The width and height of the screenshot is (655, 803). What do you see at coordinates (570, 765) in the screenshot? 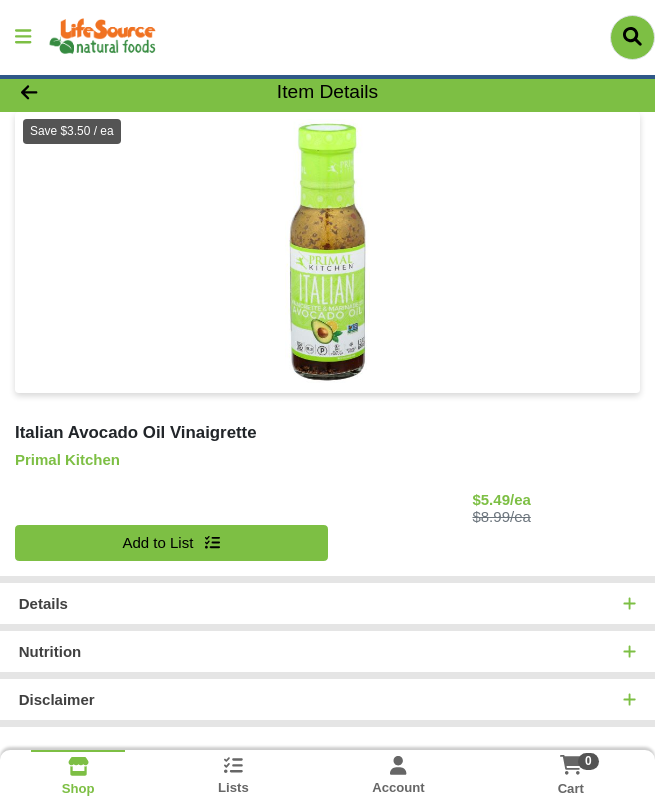
I see `[Shopping cart with 0 items]` at bounding box center [570, 765].